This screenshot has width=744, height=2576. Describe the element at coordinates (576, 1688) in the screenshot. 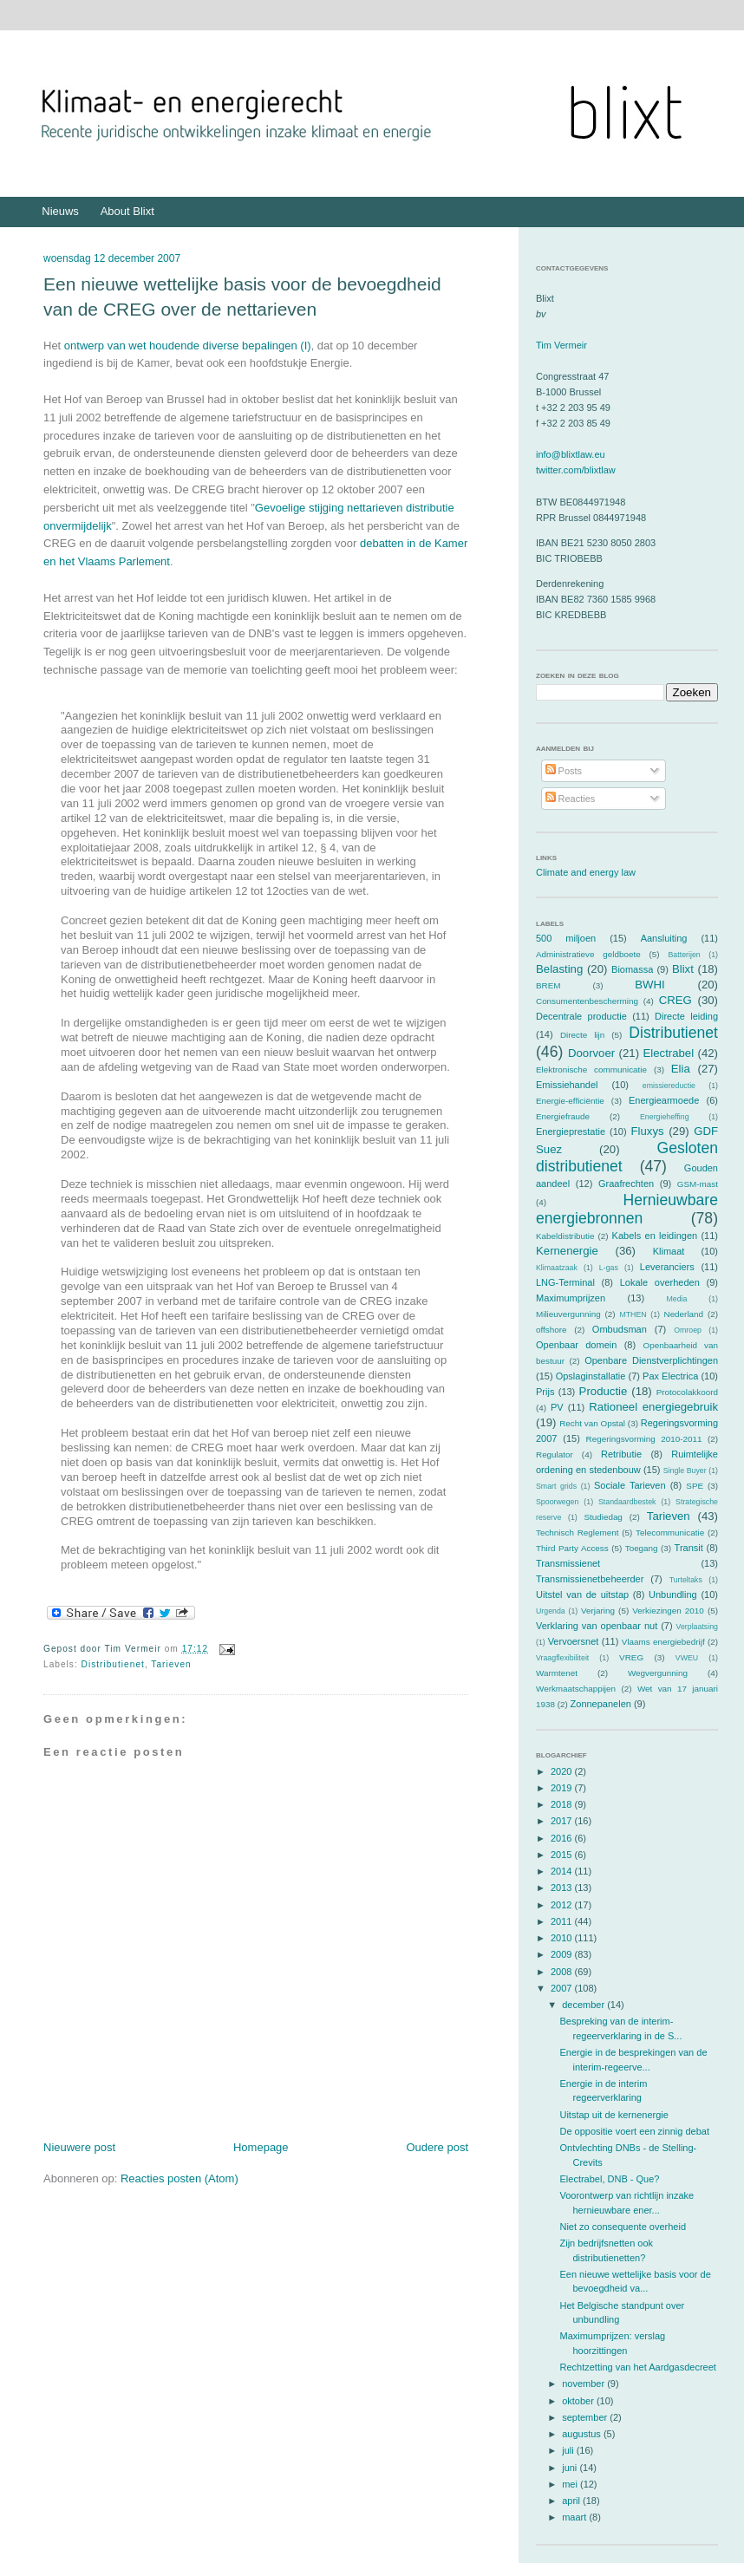

I see `Werkmaatschappijen` at that location.